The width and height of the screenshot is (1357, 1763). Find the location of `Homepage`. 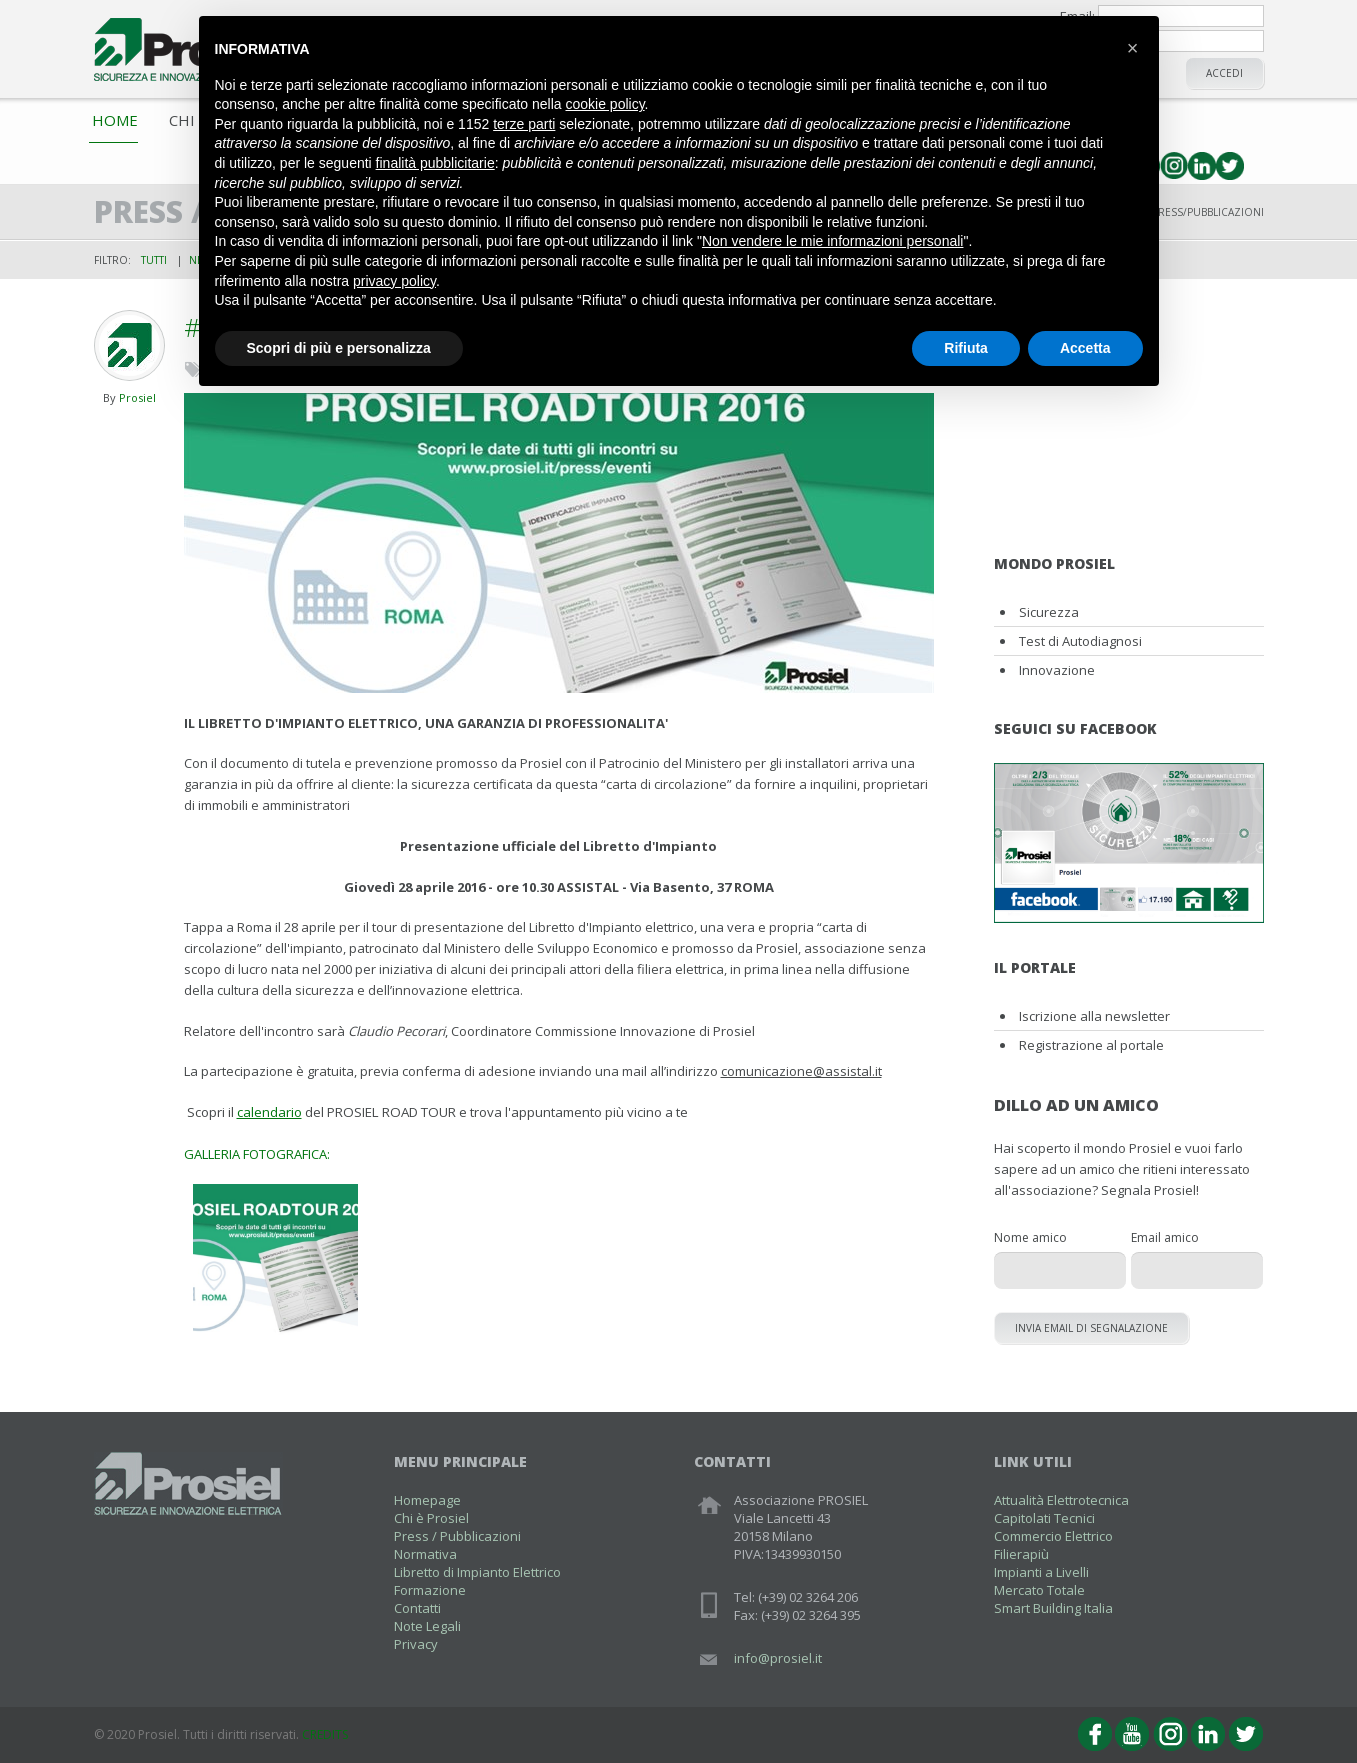

Homepage is located at coordinates (427, 1500).